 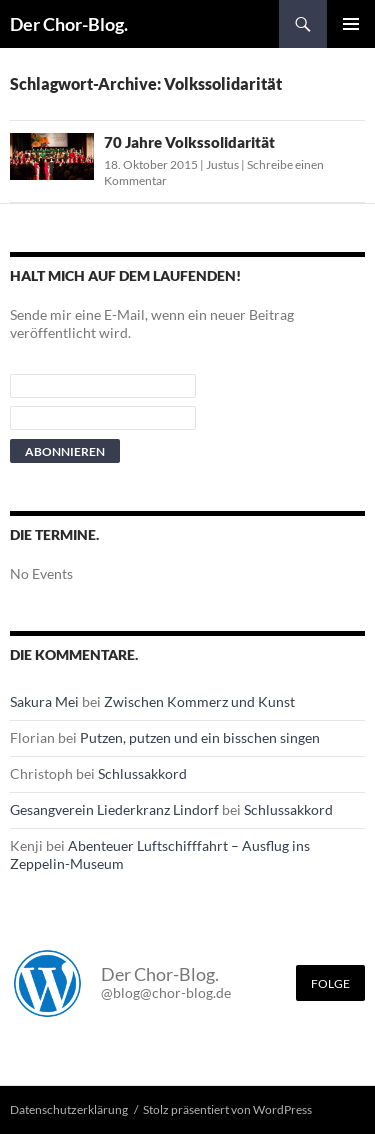 I want to click on Gesangverein Liederkranz Lindorf, so click(x=114, y=809).